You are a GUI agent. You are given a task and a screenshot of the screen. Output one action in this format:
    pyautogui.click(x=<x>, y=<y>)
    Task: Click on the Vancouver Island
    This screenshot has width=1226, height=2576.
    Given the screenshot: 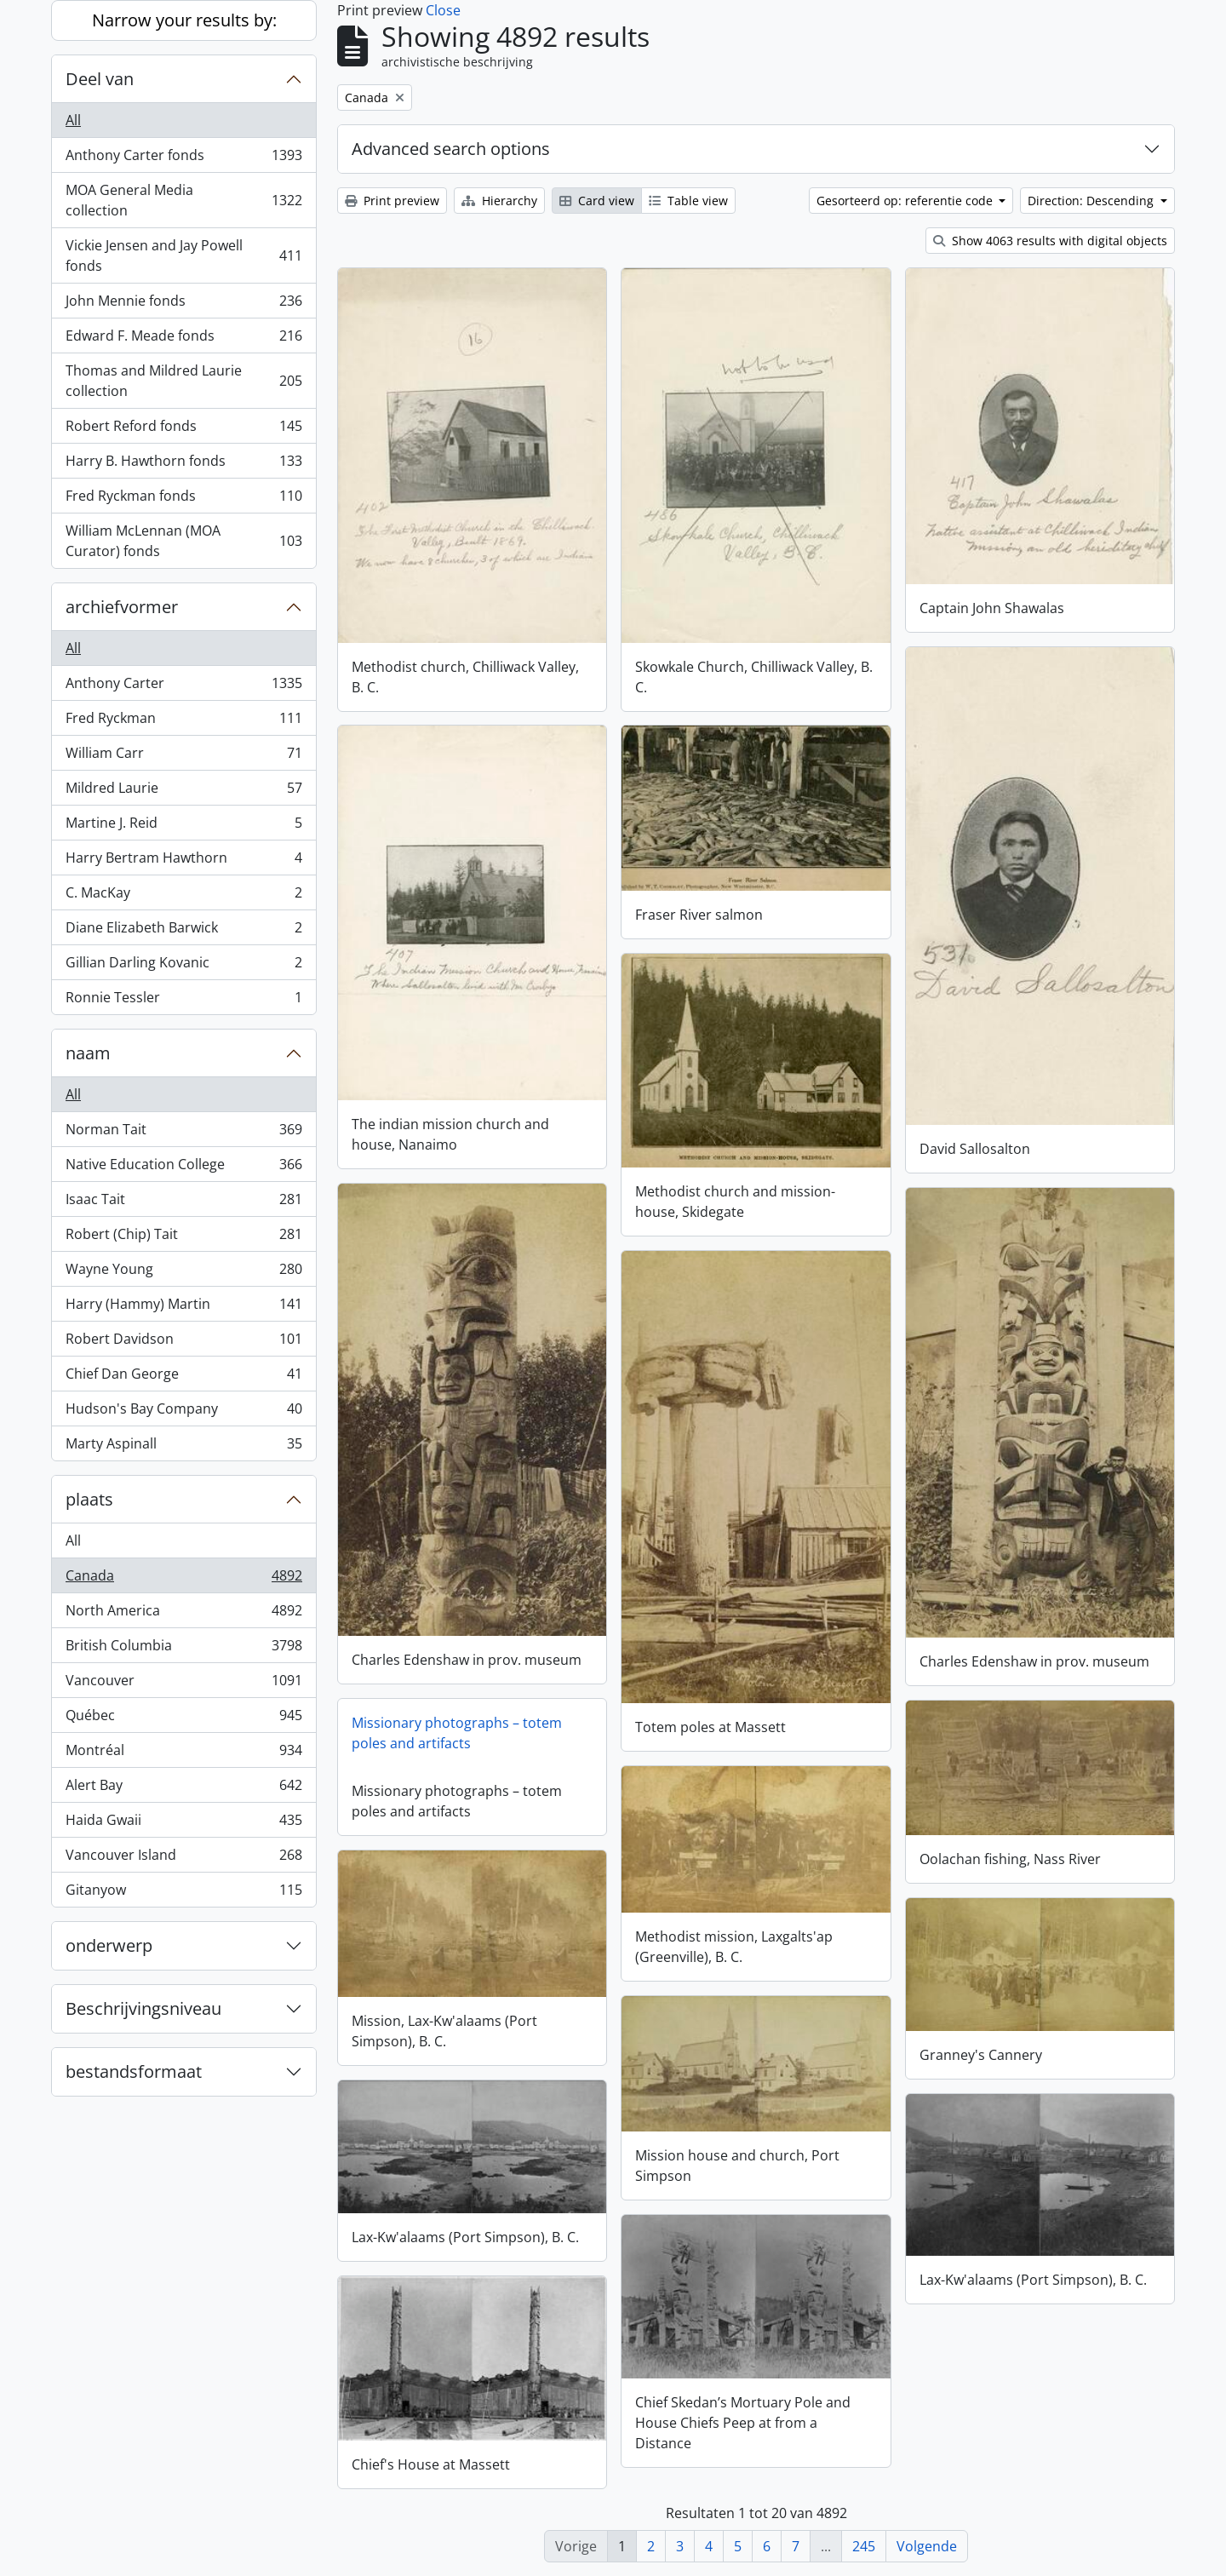 What is the action you would take?
    pyautogui.click(x=183, y=1859)
    